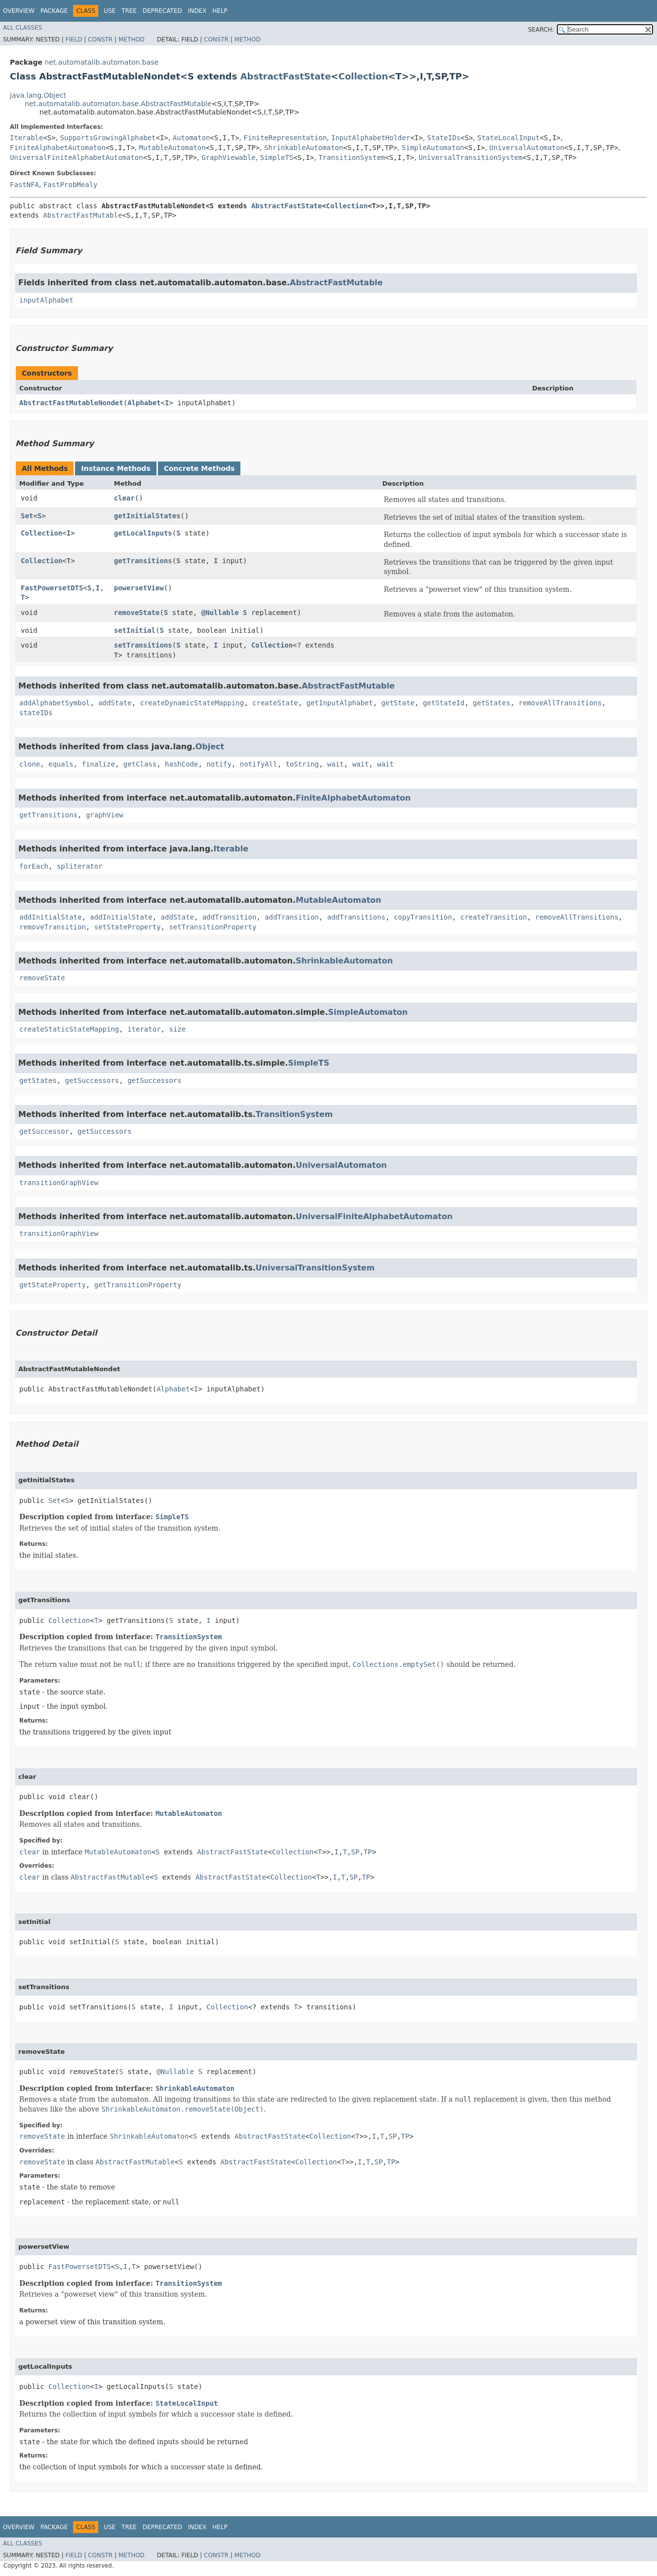 This screenshot has height=2576, width=657. What do you see at coordinates (76, 157) in the screenshot?
I see `UniversalFiniteAlphabetAutomaton` at bounding box center [76, 157].